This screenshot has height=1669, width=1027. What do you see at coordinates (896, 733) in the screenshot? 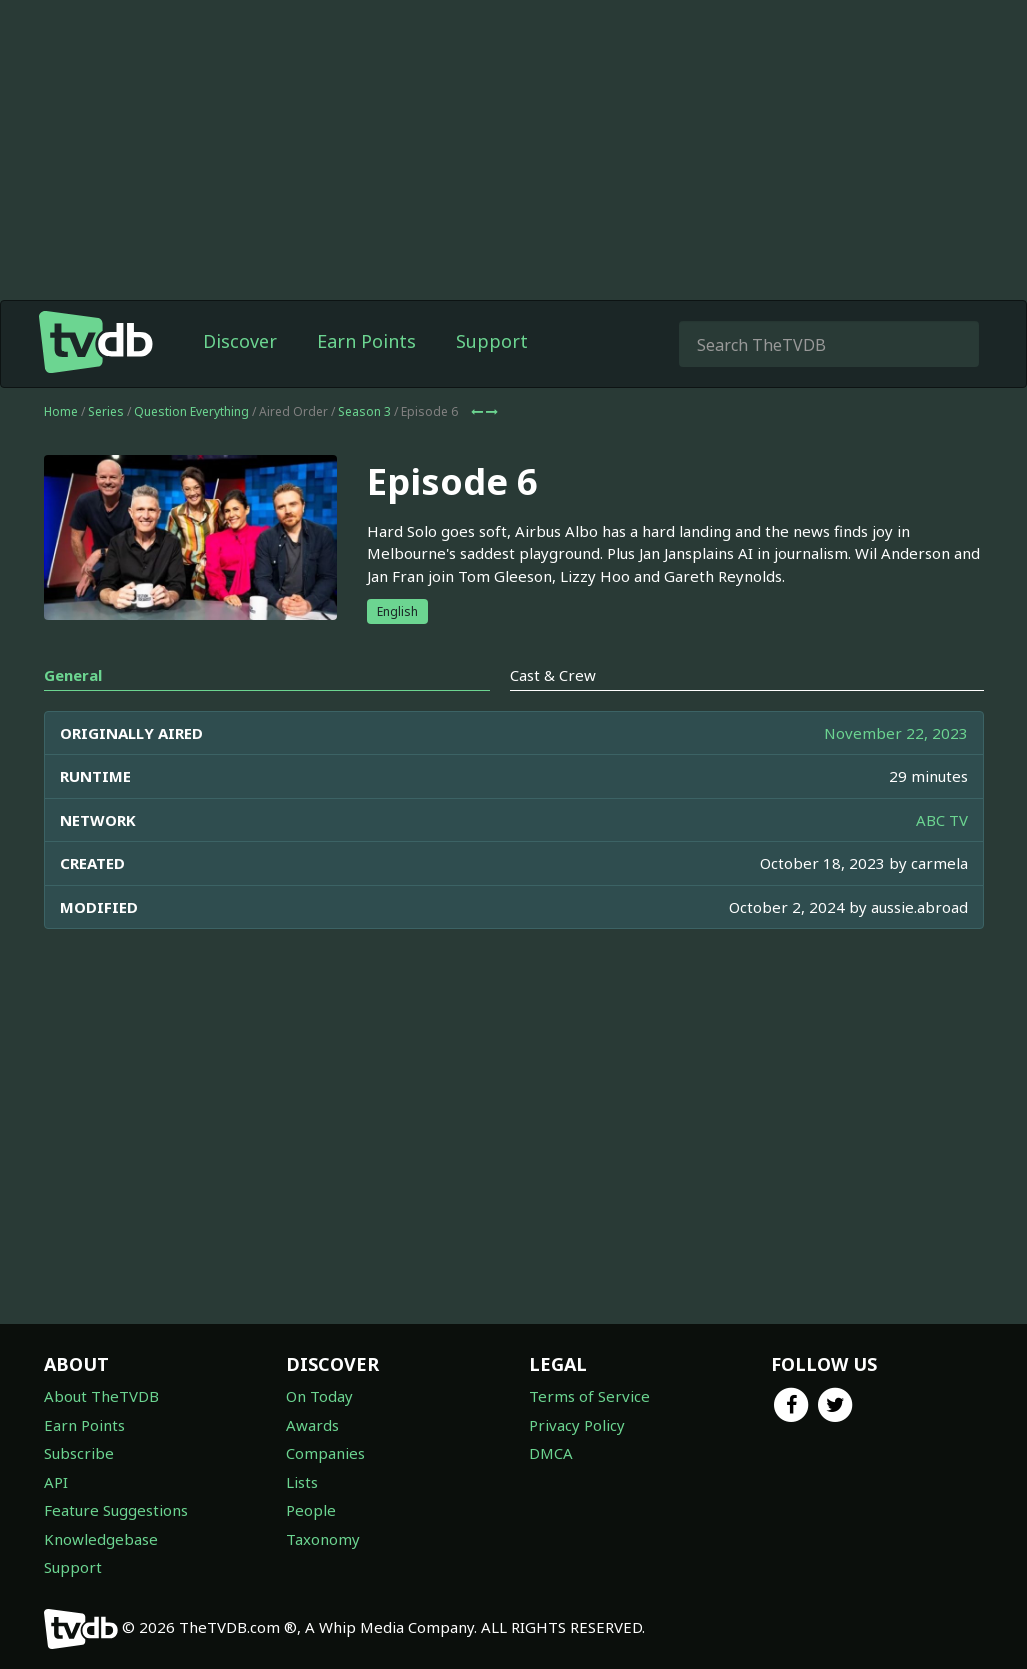
I see `November 22, 2023` at bounding box center [896, 733].